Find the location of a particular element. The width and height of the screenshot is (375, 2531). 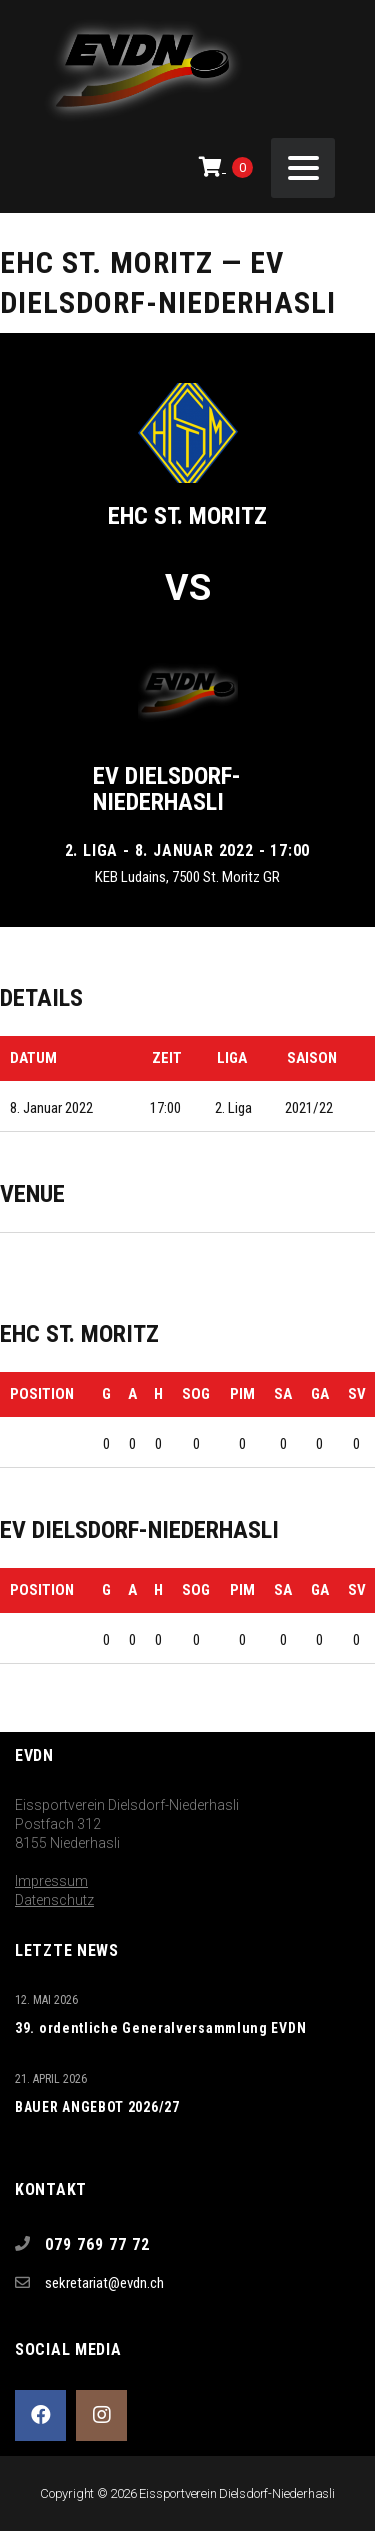

sekretariat@evdn.ch is located at coordinates (104, 2283).